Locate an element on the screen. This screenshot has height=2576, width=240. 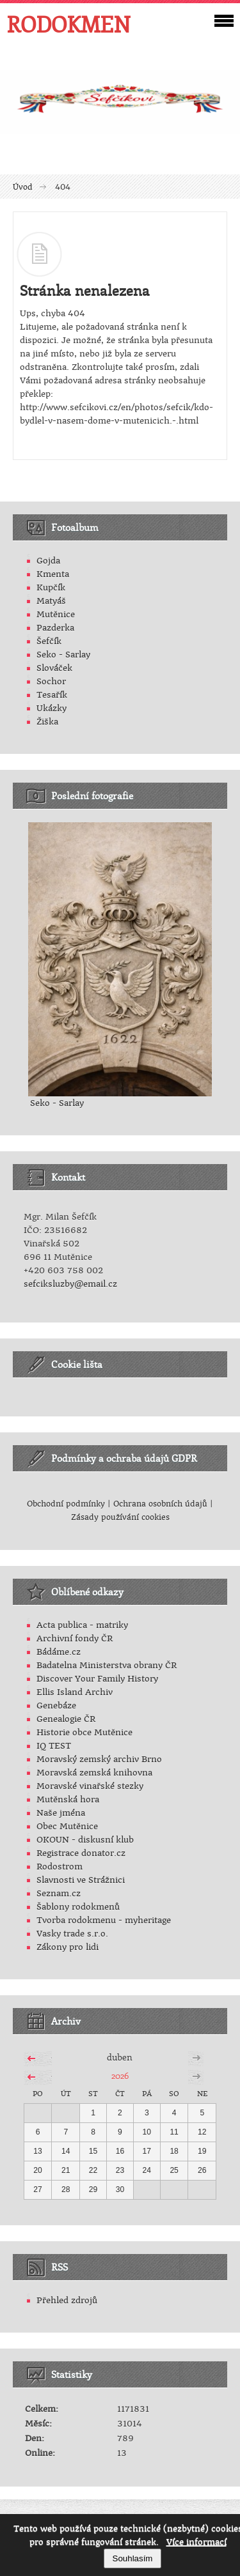
Mutěnská hora is located at coordinates (67, 1799).